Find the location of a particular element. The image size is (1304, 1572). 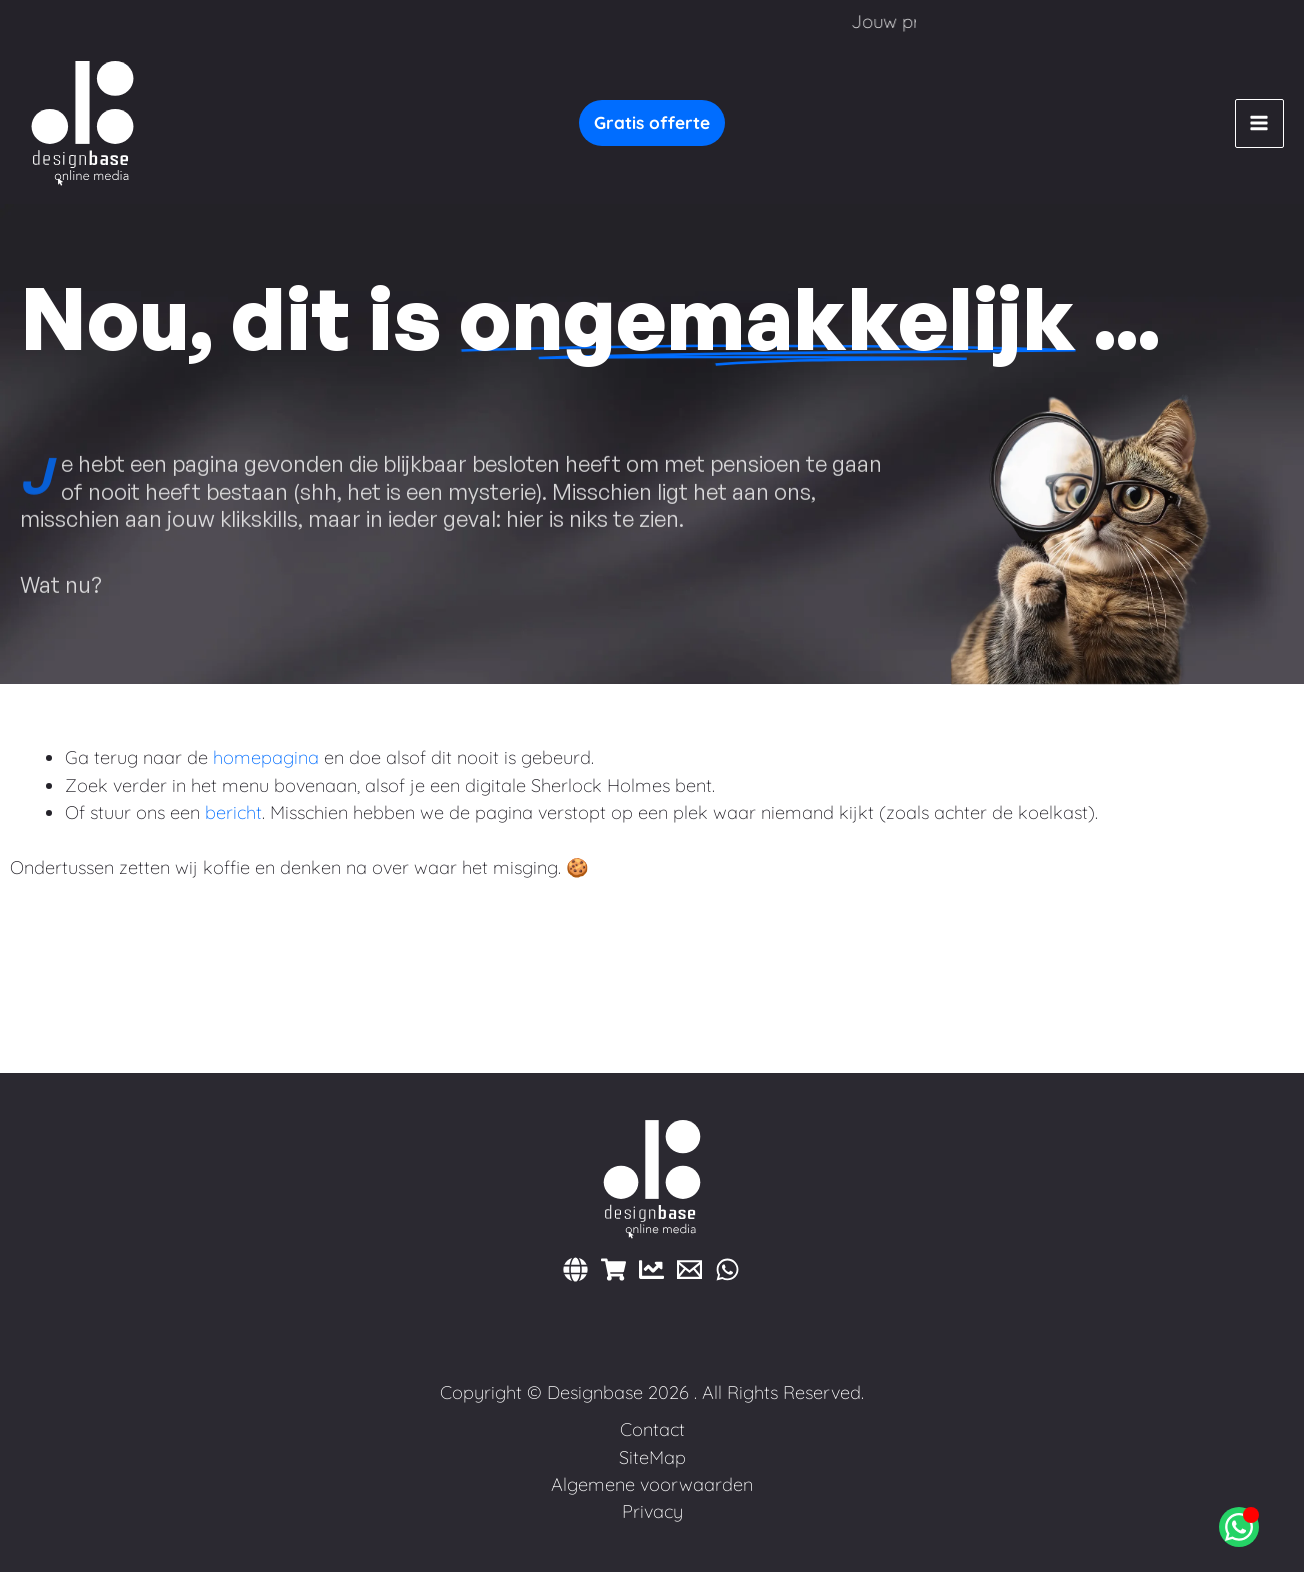

[WhatsApp] is located at coordinates (727, 1269).